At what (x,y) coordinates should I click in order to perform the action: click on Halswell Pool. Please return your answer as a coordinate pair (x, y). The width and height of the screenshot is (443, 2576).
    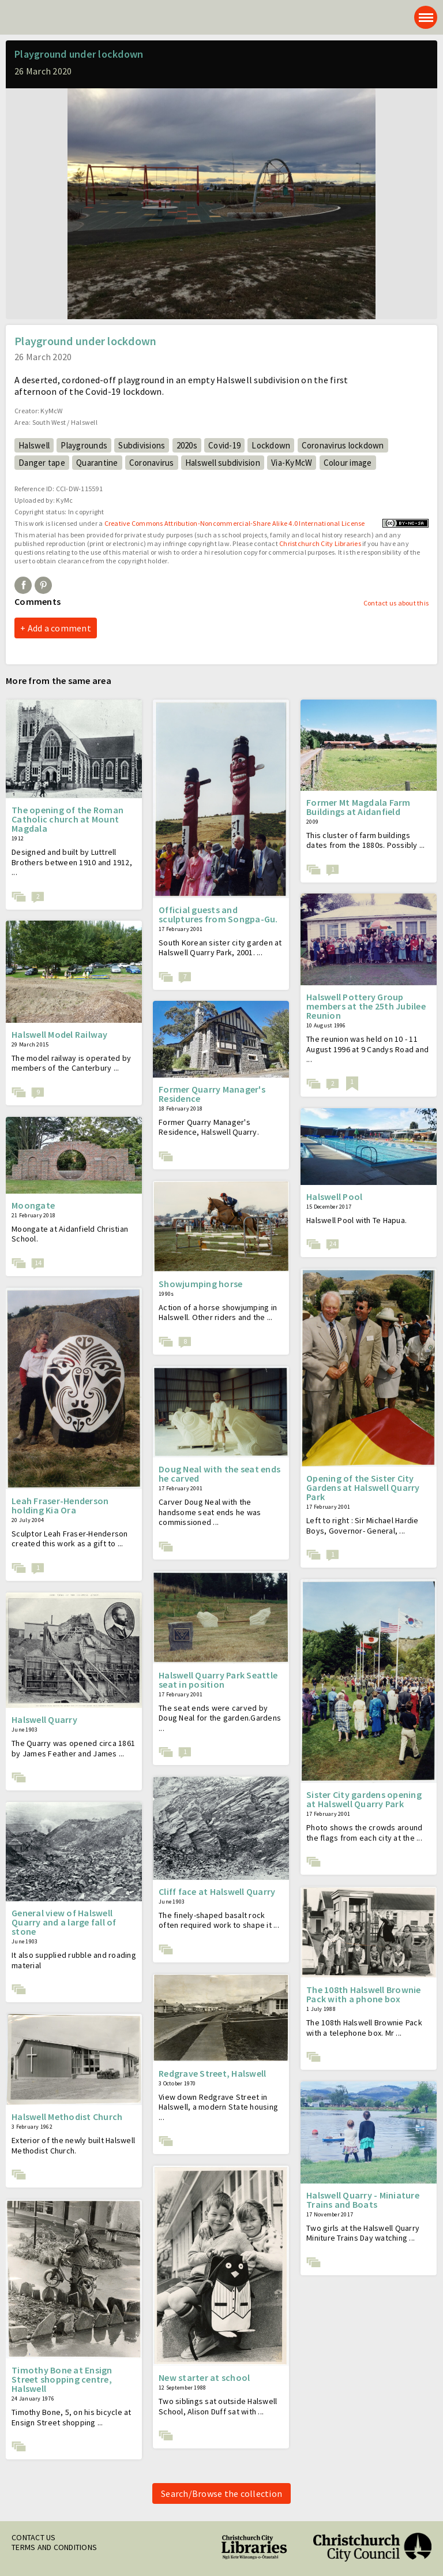
    Looking at the image, I should click on (334, 1196).